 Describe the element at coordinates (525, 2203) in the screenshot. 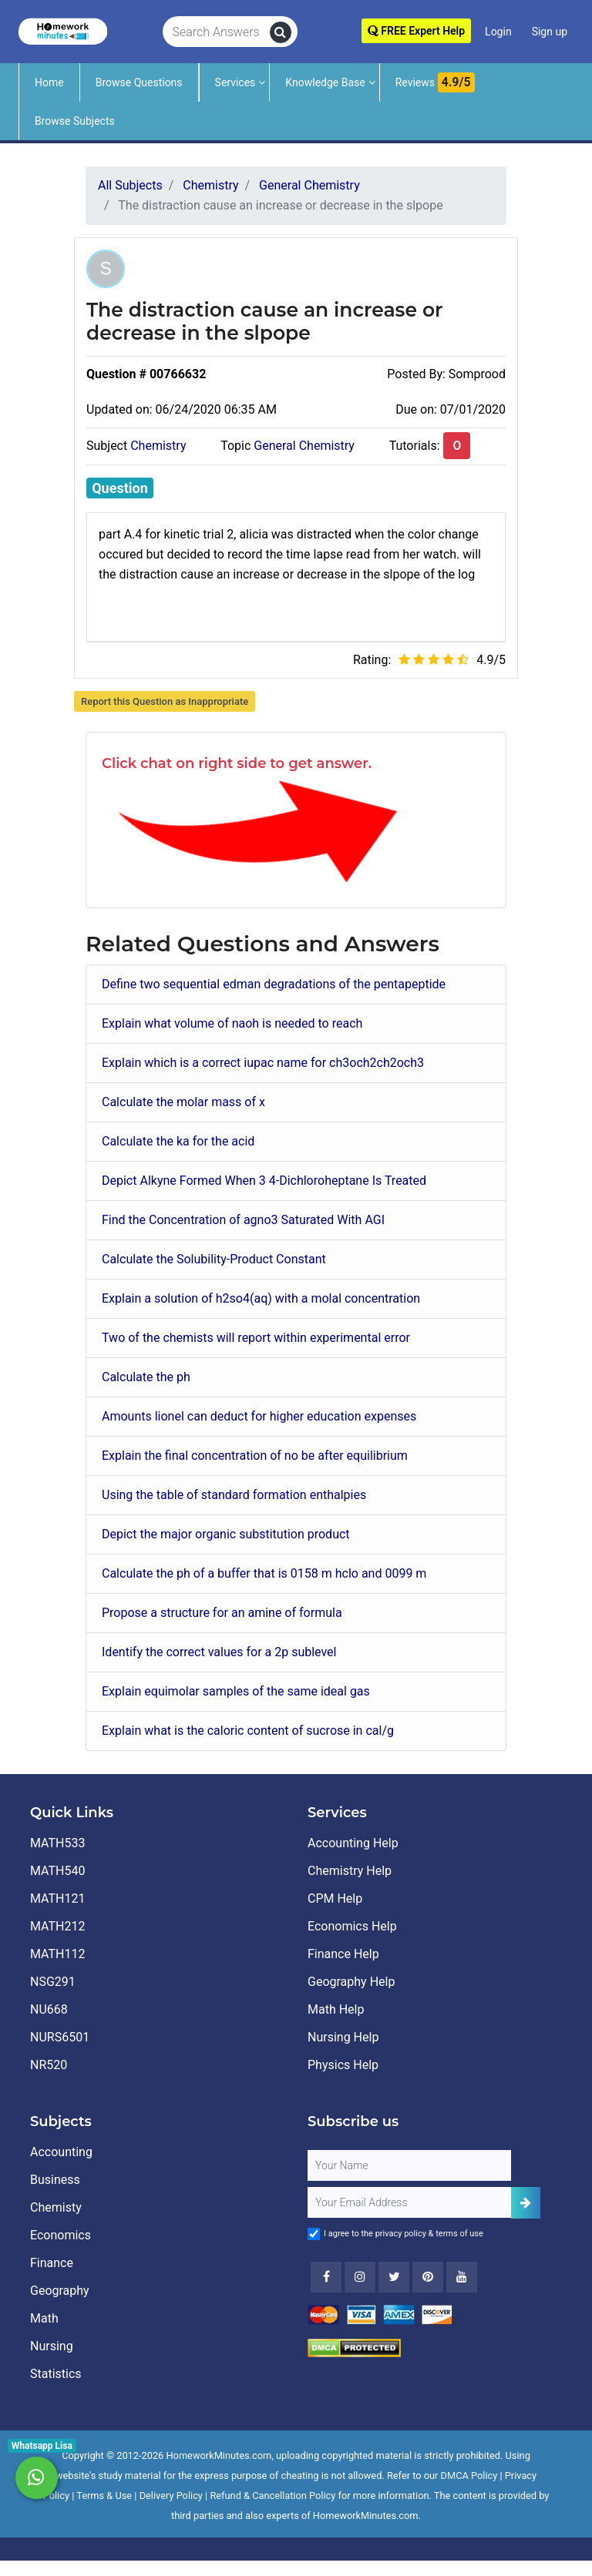

I see `[Add Subscriber]` at that location.